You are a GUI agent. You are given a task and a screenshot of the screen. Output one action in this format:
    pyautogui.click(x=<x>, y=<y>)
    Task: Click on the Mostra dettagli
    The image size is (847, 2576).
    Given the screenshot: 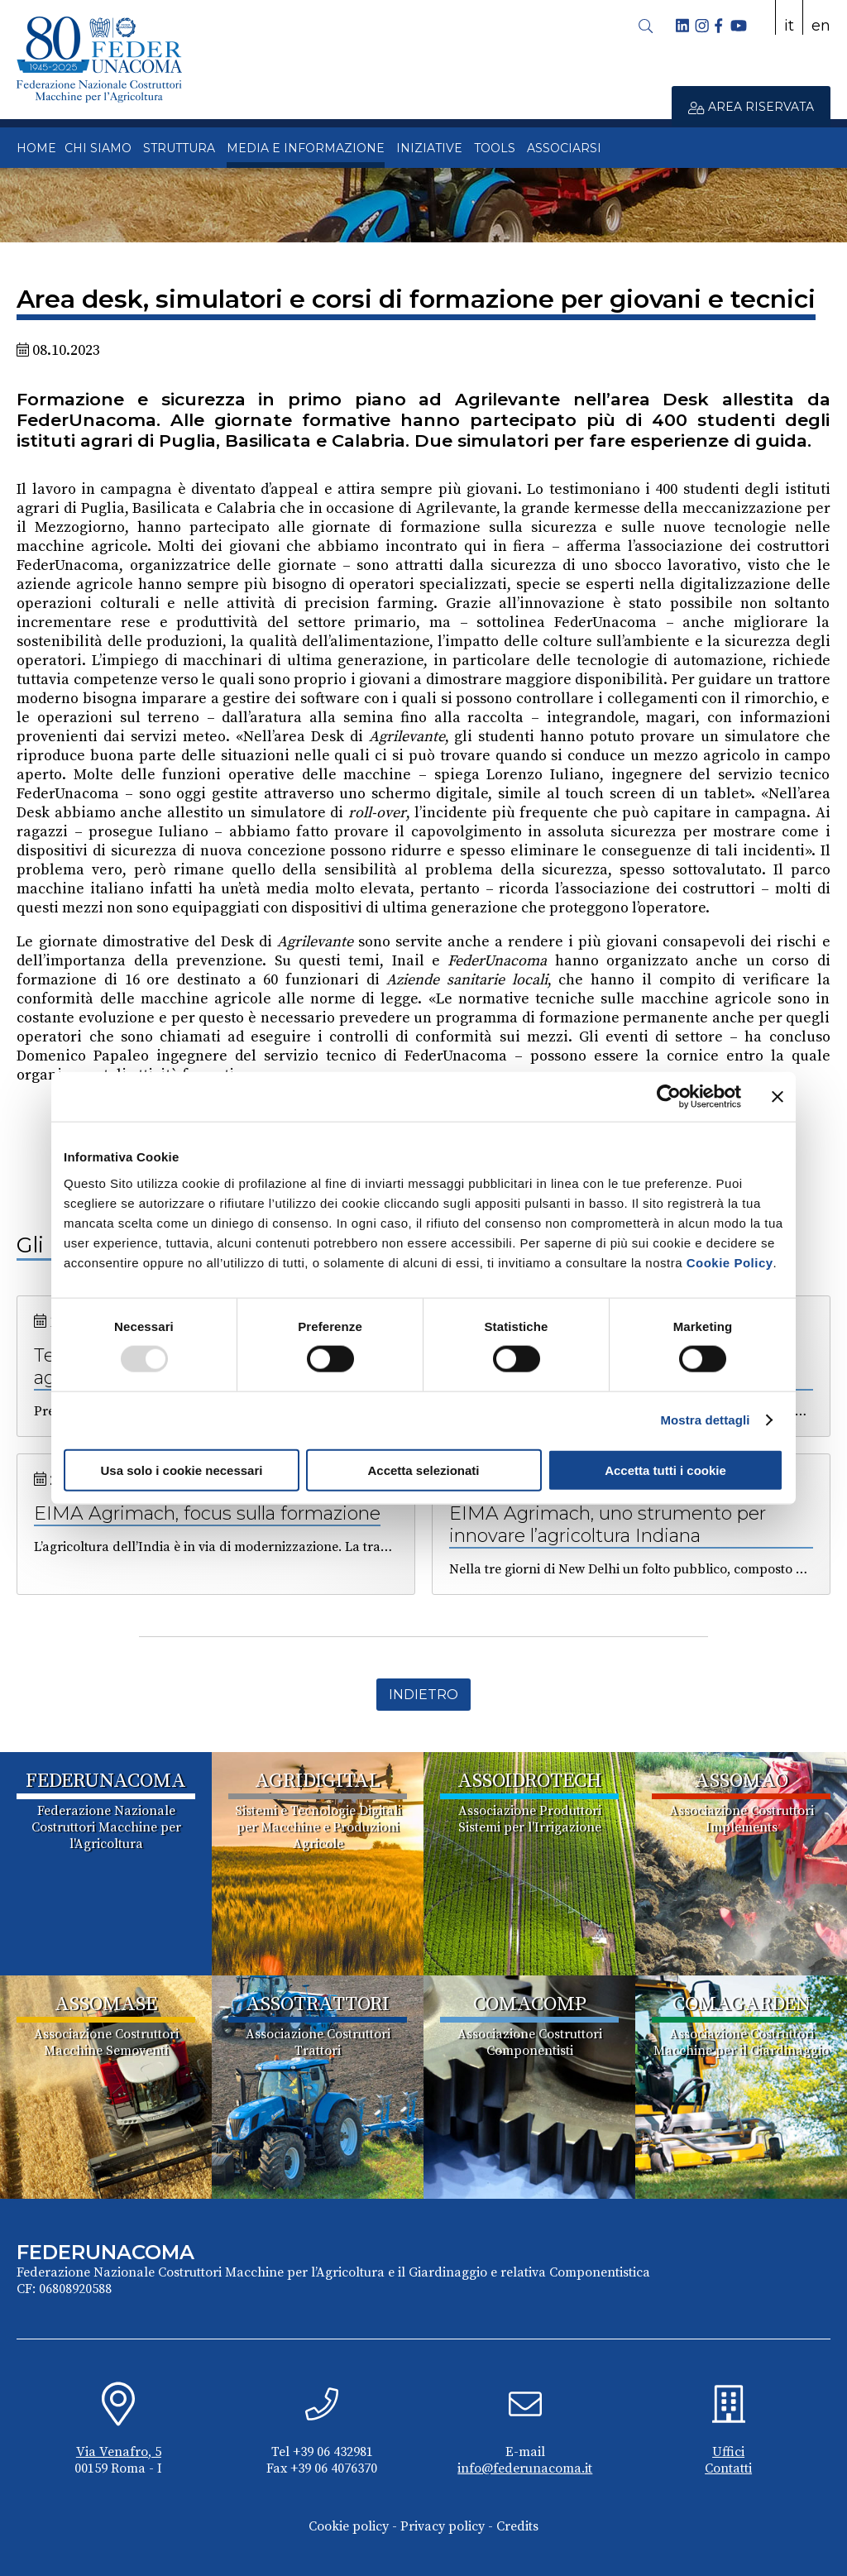 What is the action you would take?
    pyautogui.click(x=704, y=1420)
    